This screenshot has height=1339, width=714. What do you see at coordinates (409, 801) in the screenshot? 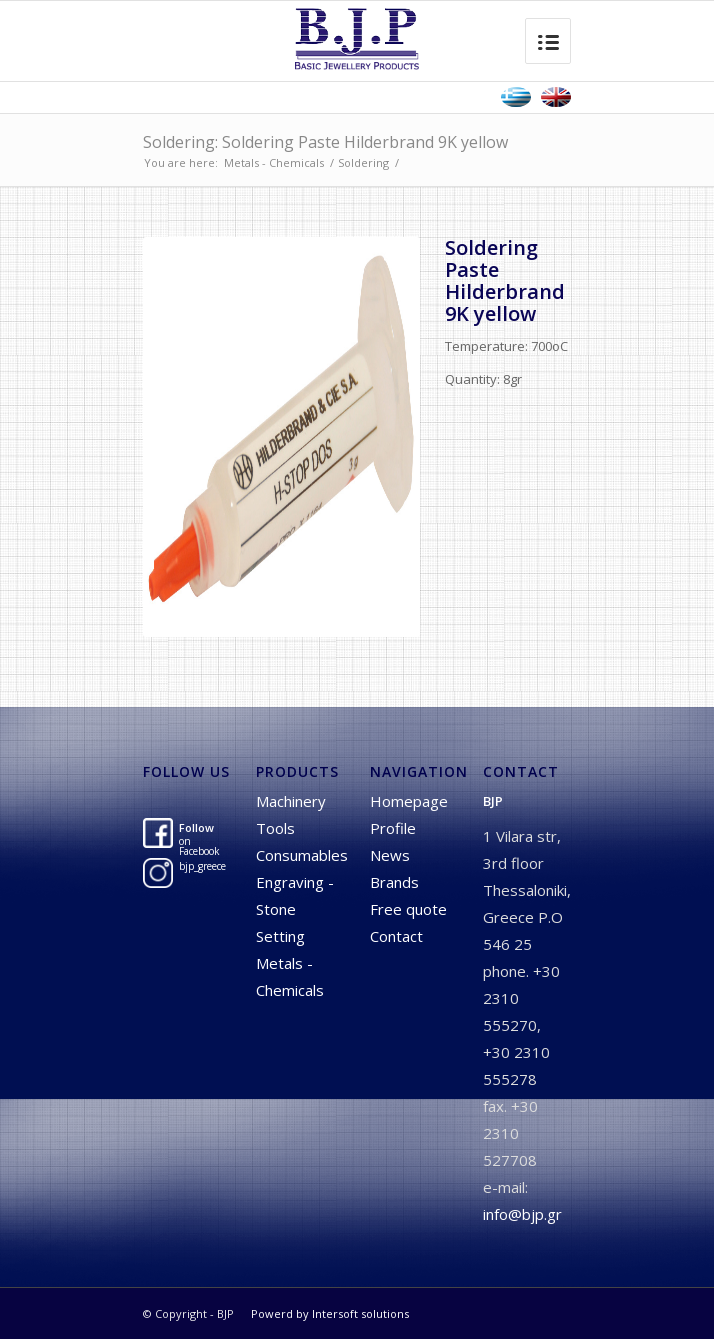
I see `Homepage` at bounding box center [409, 801].